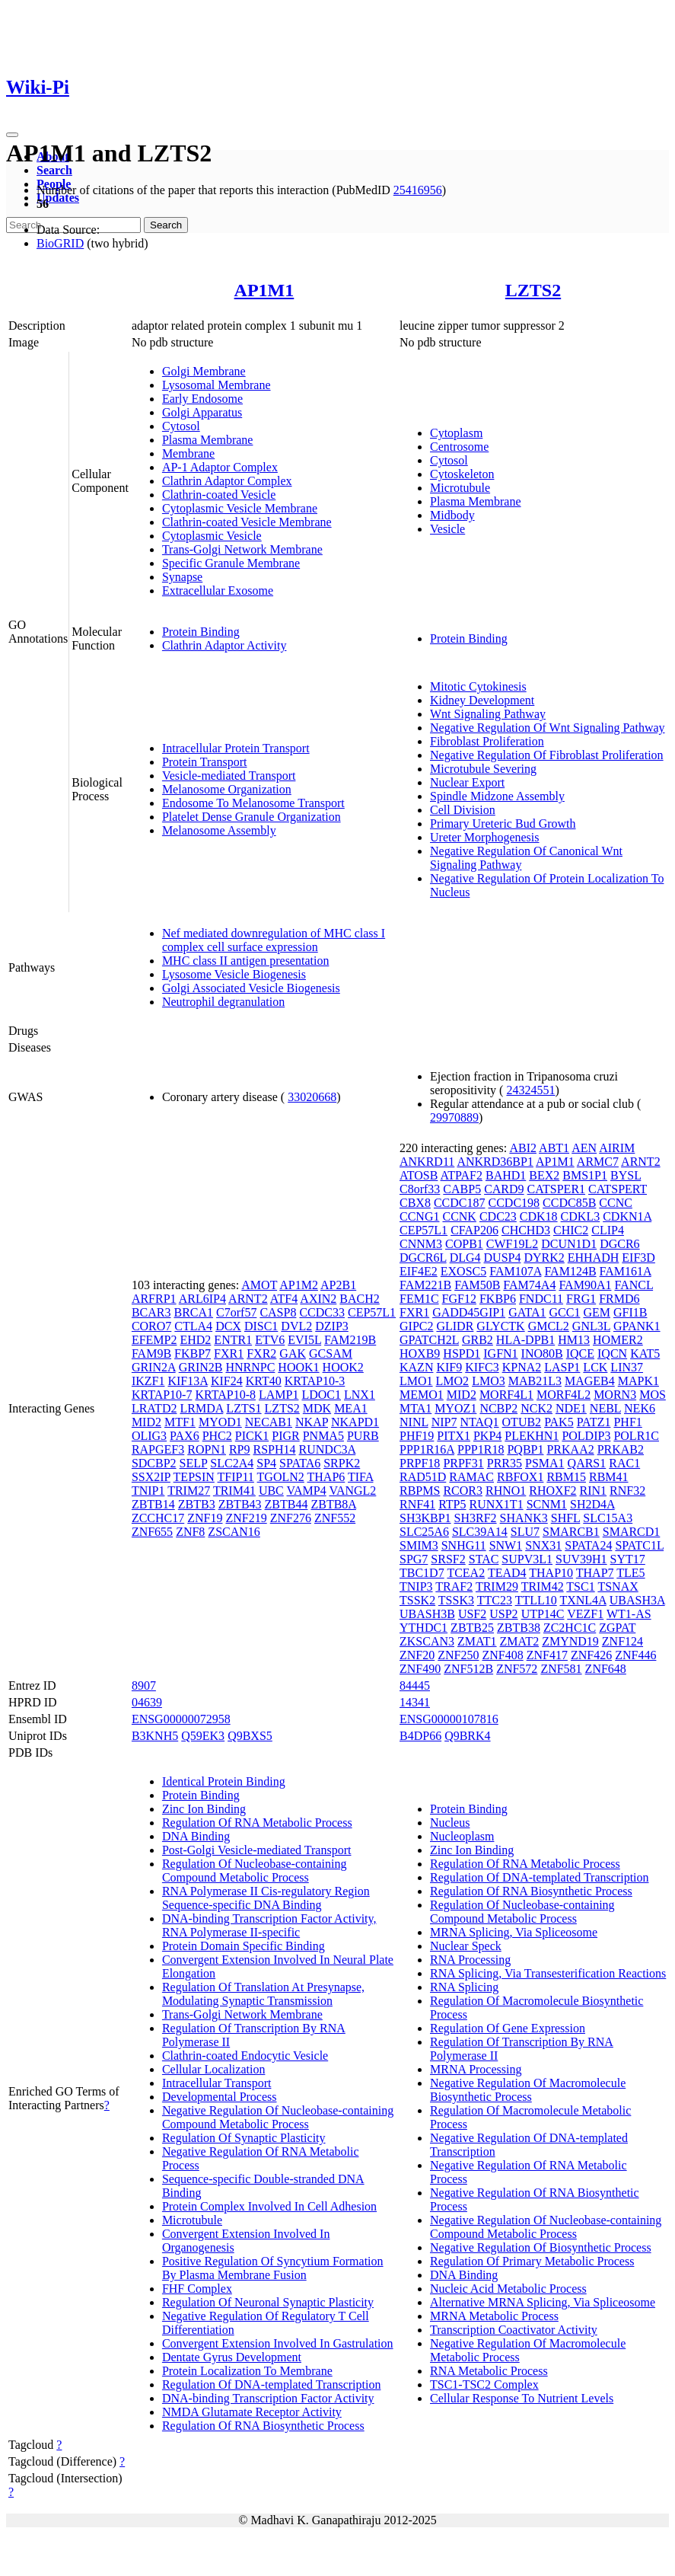 This screenshot has width=675, height=2576. Describe the element at coordinates (569, 1202) in the screenshot. I see `CCDC85B` at that location.